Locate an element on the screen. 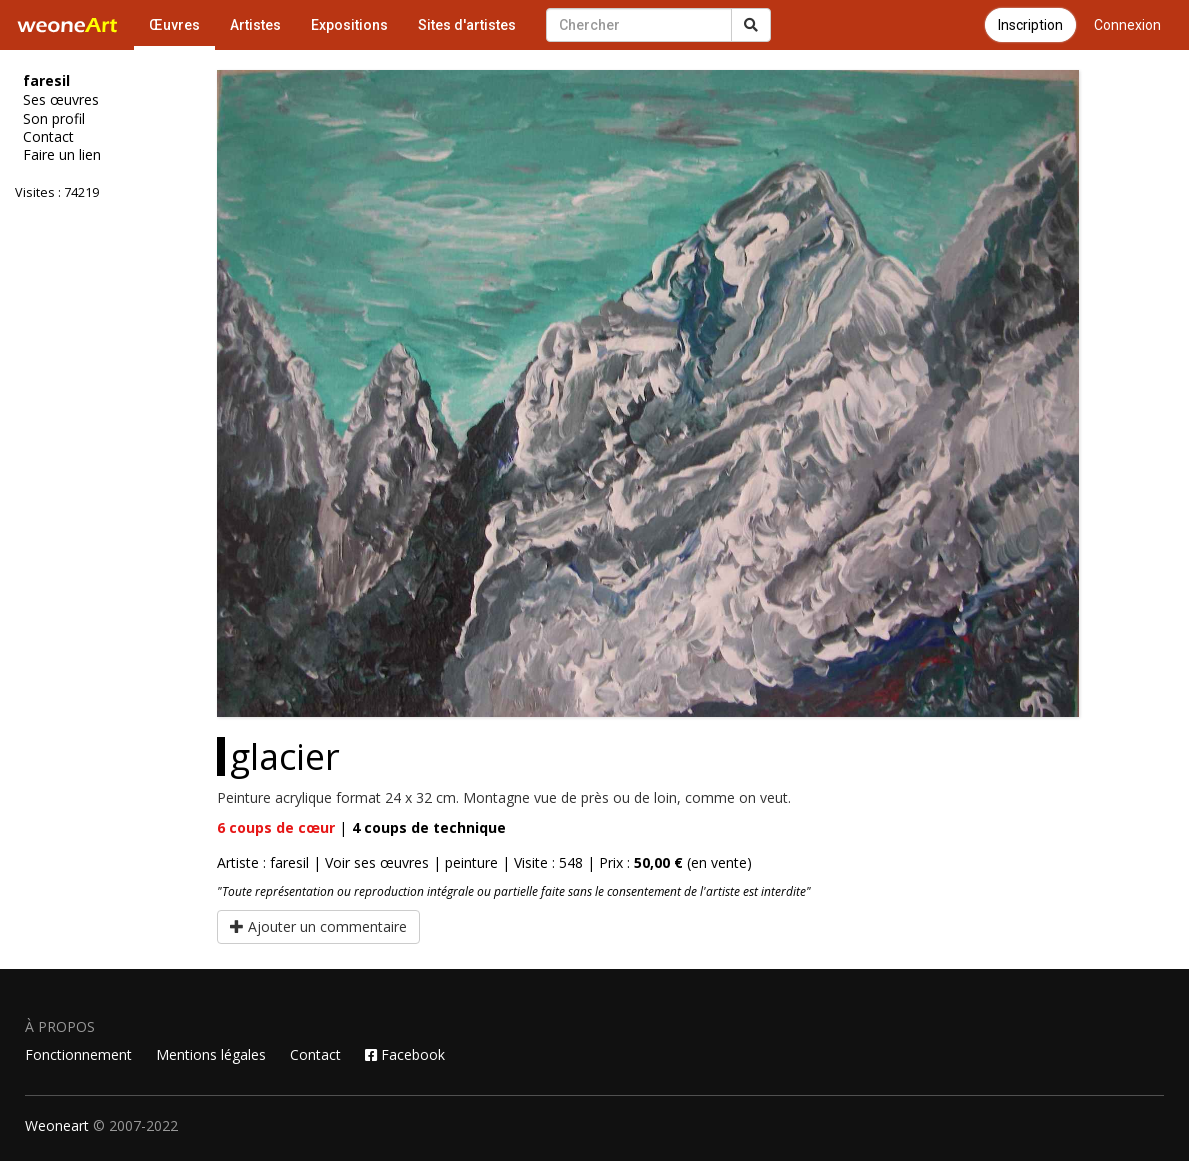  Artiste : faresil is located at coordinates (263, 862).